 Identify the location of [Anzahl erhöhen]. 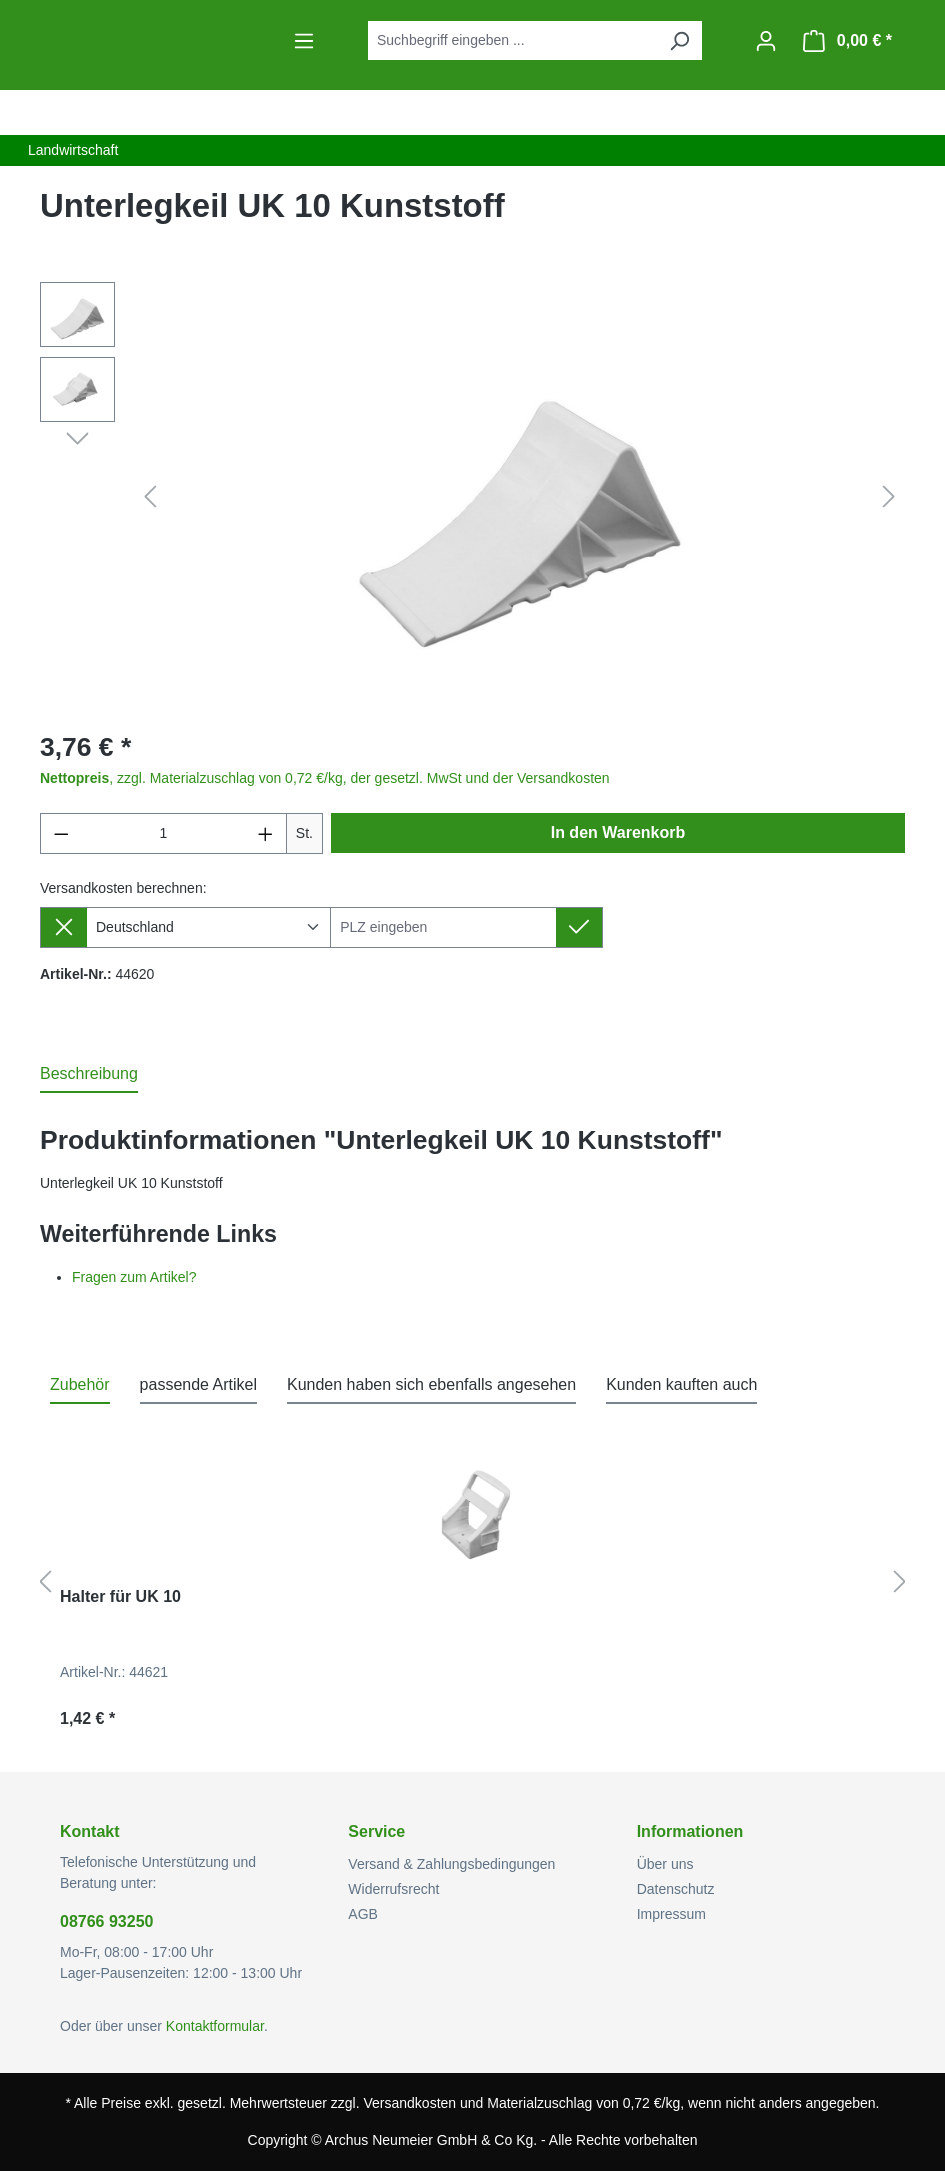
(266, 833).